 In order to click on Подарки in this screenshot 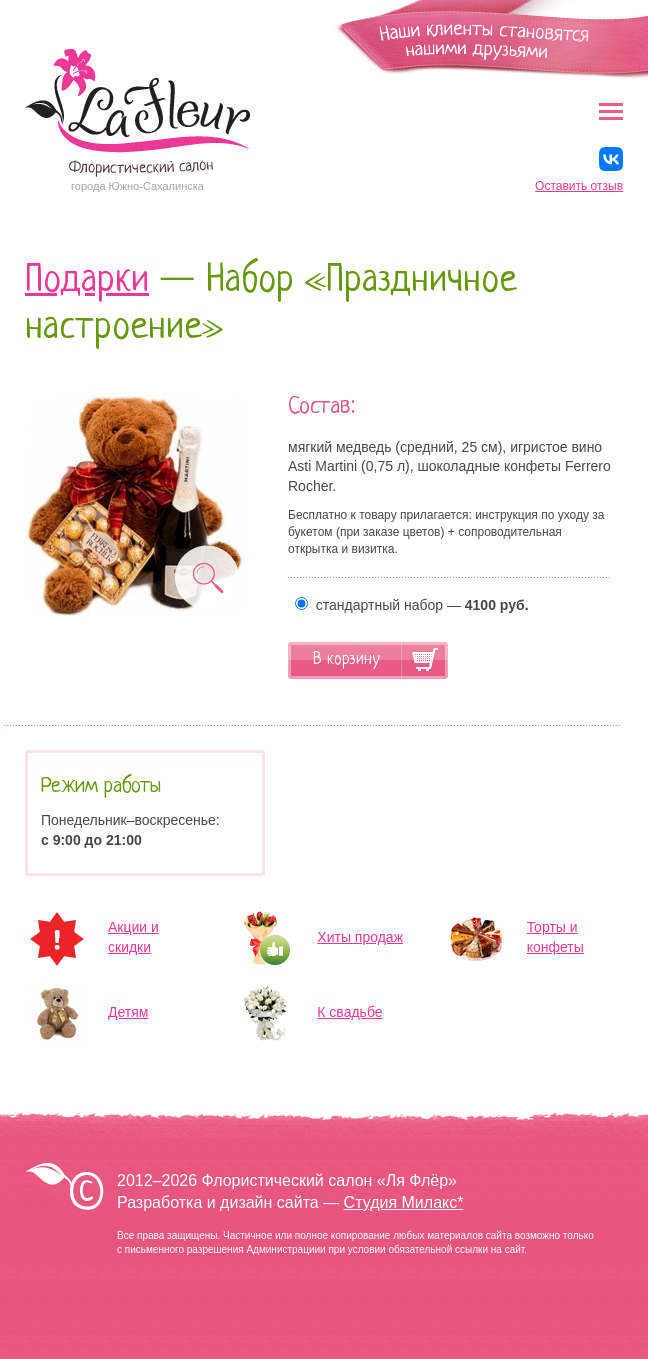, I will do `click(87, 281)`.